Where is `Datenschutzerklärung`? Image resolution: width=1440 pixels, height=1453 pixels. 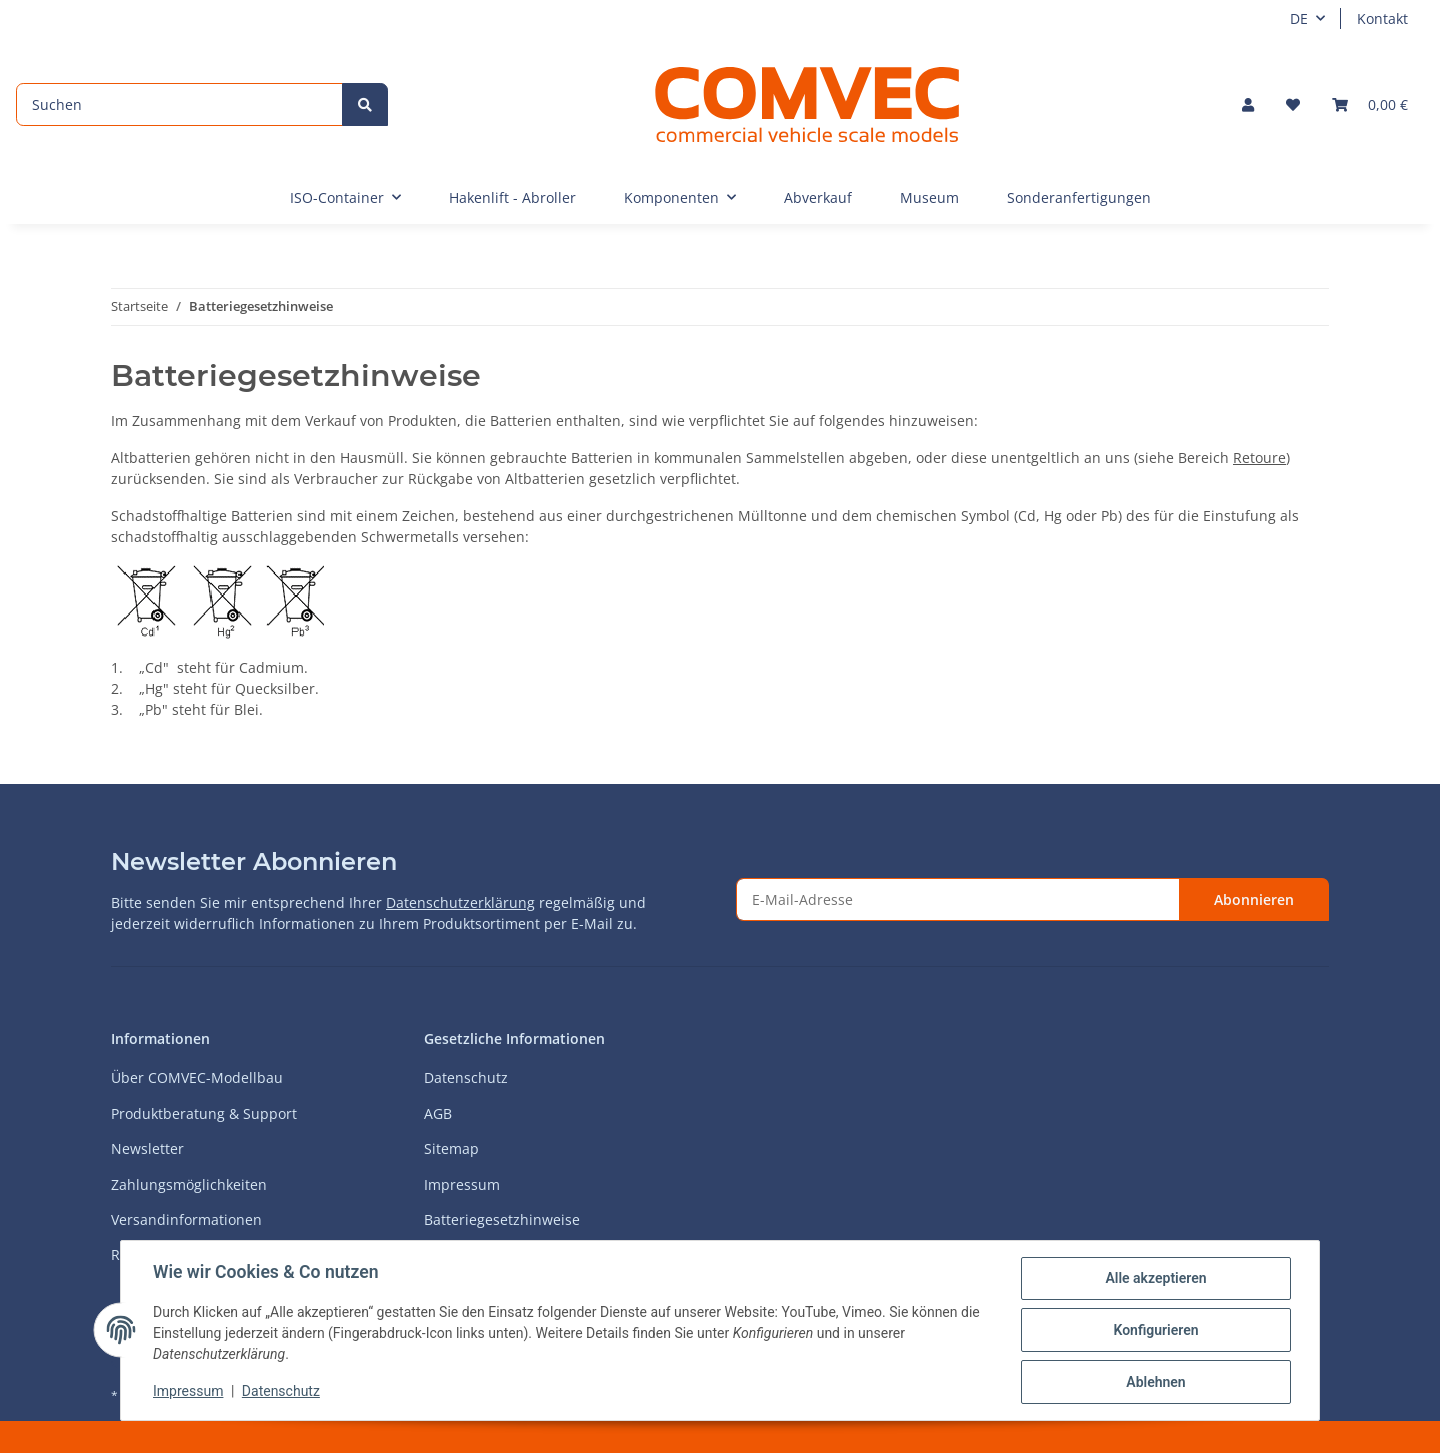
Datenschutzerklärung is located at coordinates (460, 902).